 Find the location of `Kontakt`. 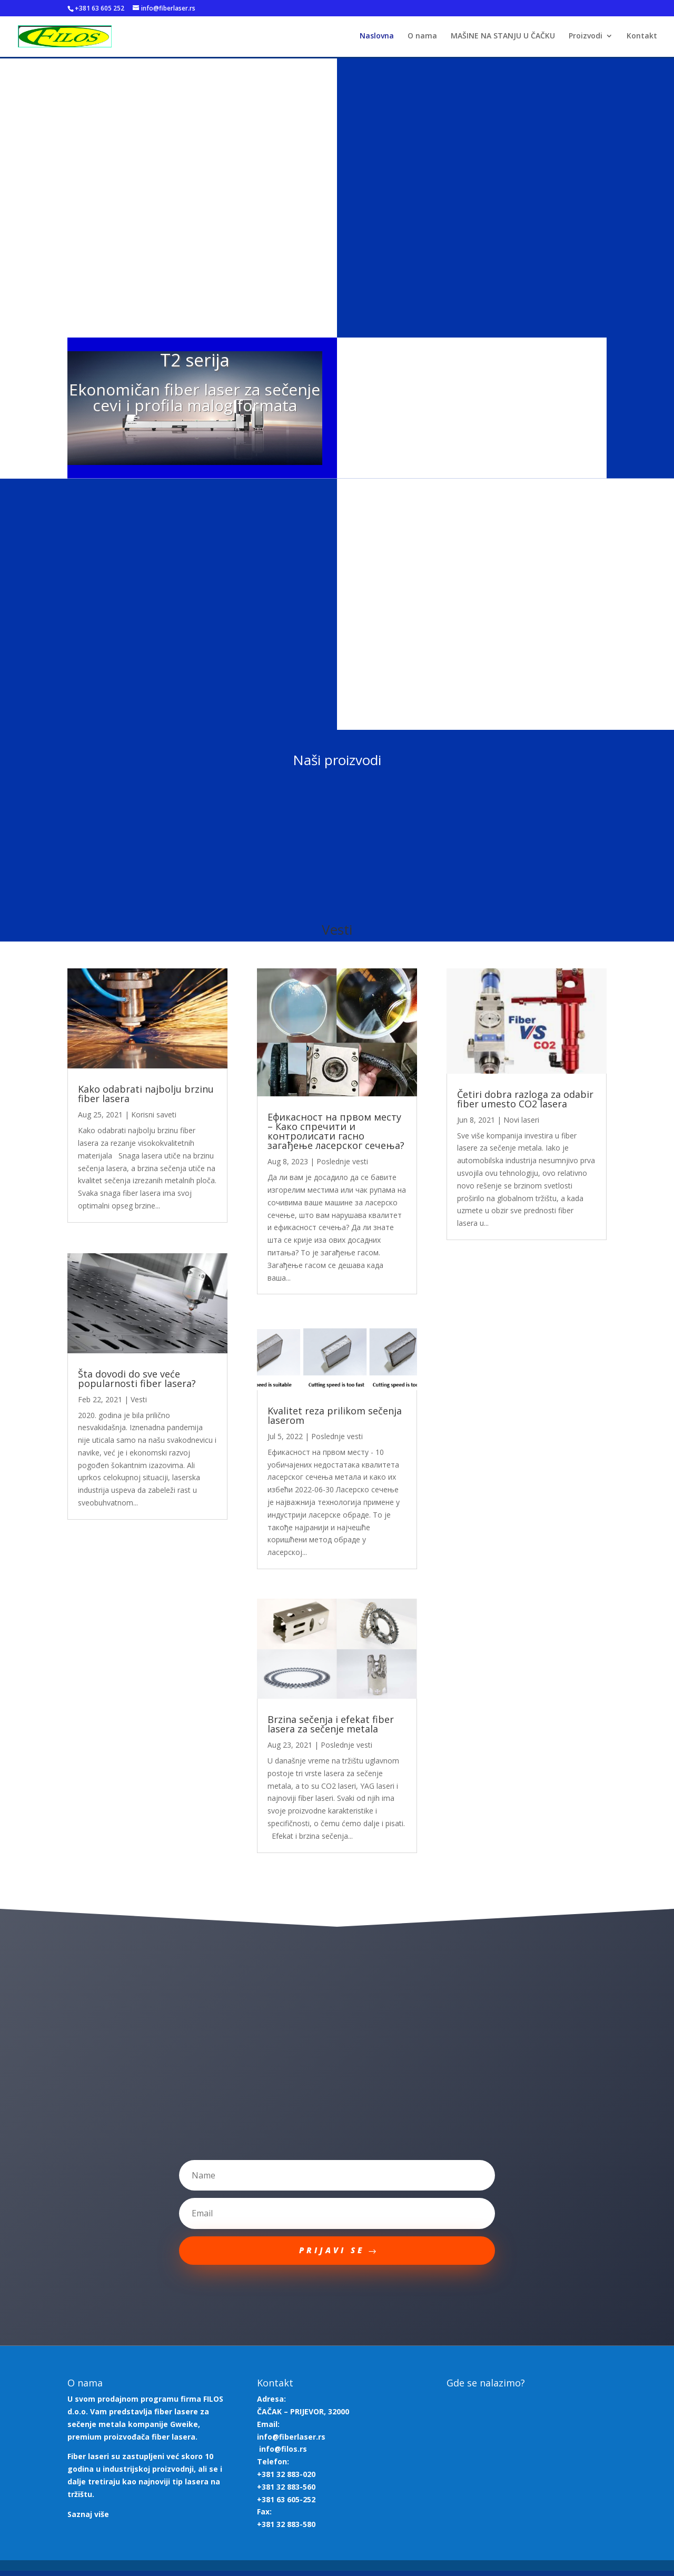

Kontakt is located at coordinates (642, 37).